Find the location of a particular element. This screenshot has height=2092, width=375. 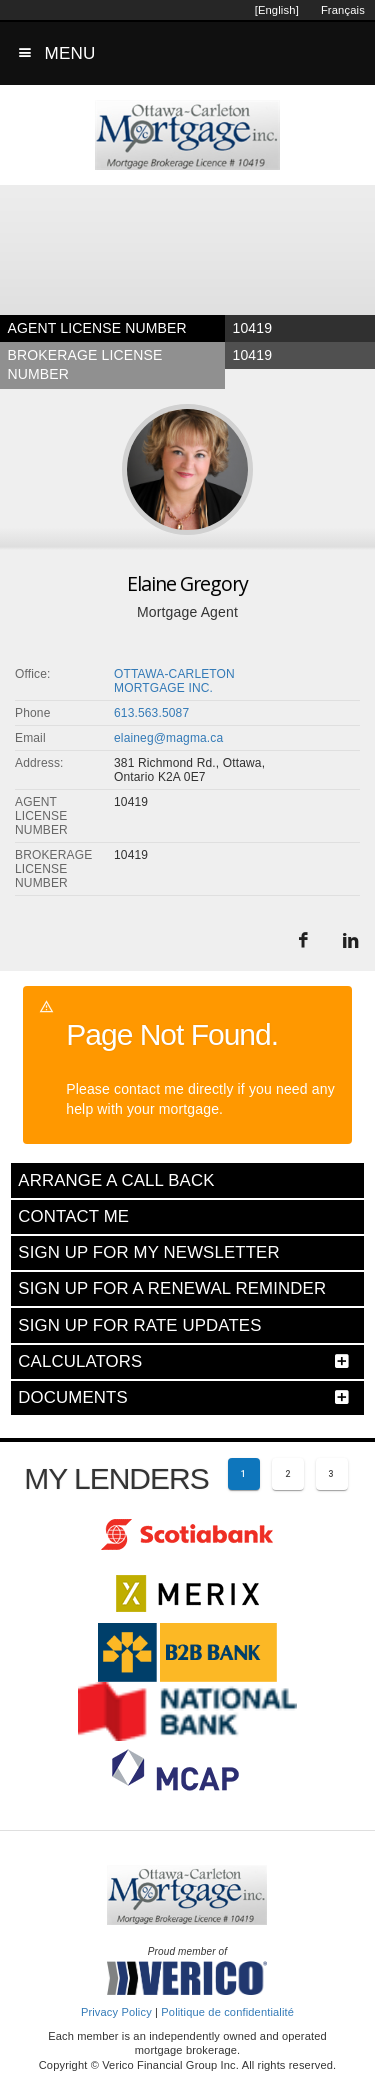

SIGN UP FOR A RENEWAL REMINDER is located at coordinates (172, 1288).